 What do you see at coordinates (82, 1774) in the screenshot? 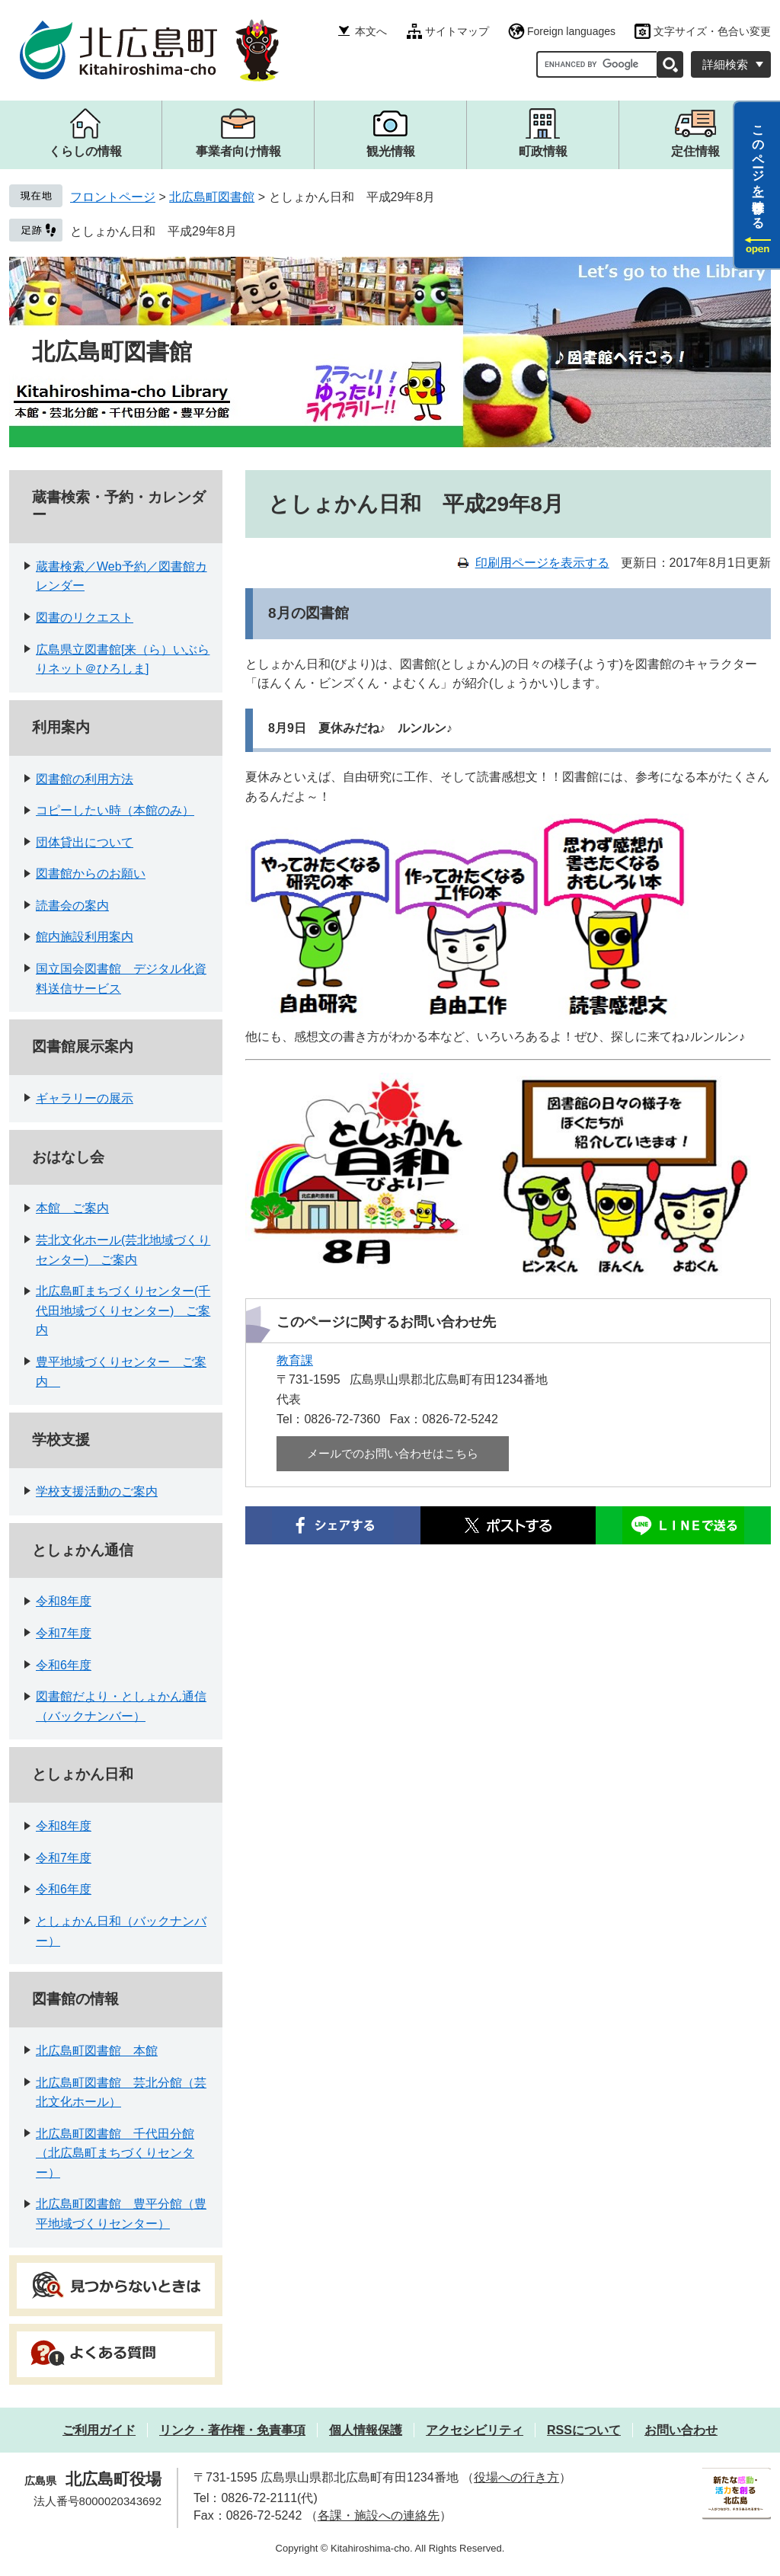
I see `としょかん日和` at bounding box center [82, 1774].